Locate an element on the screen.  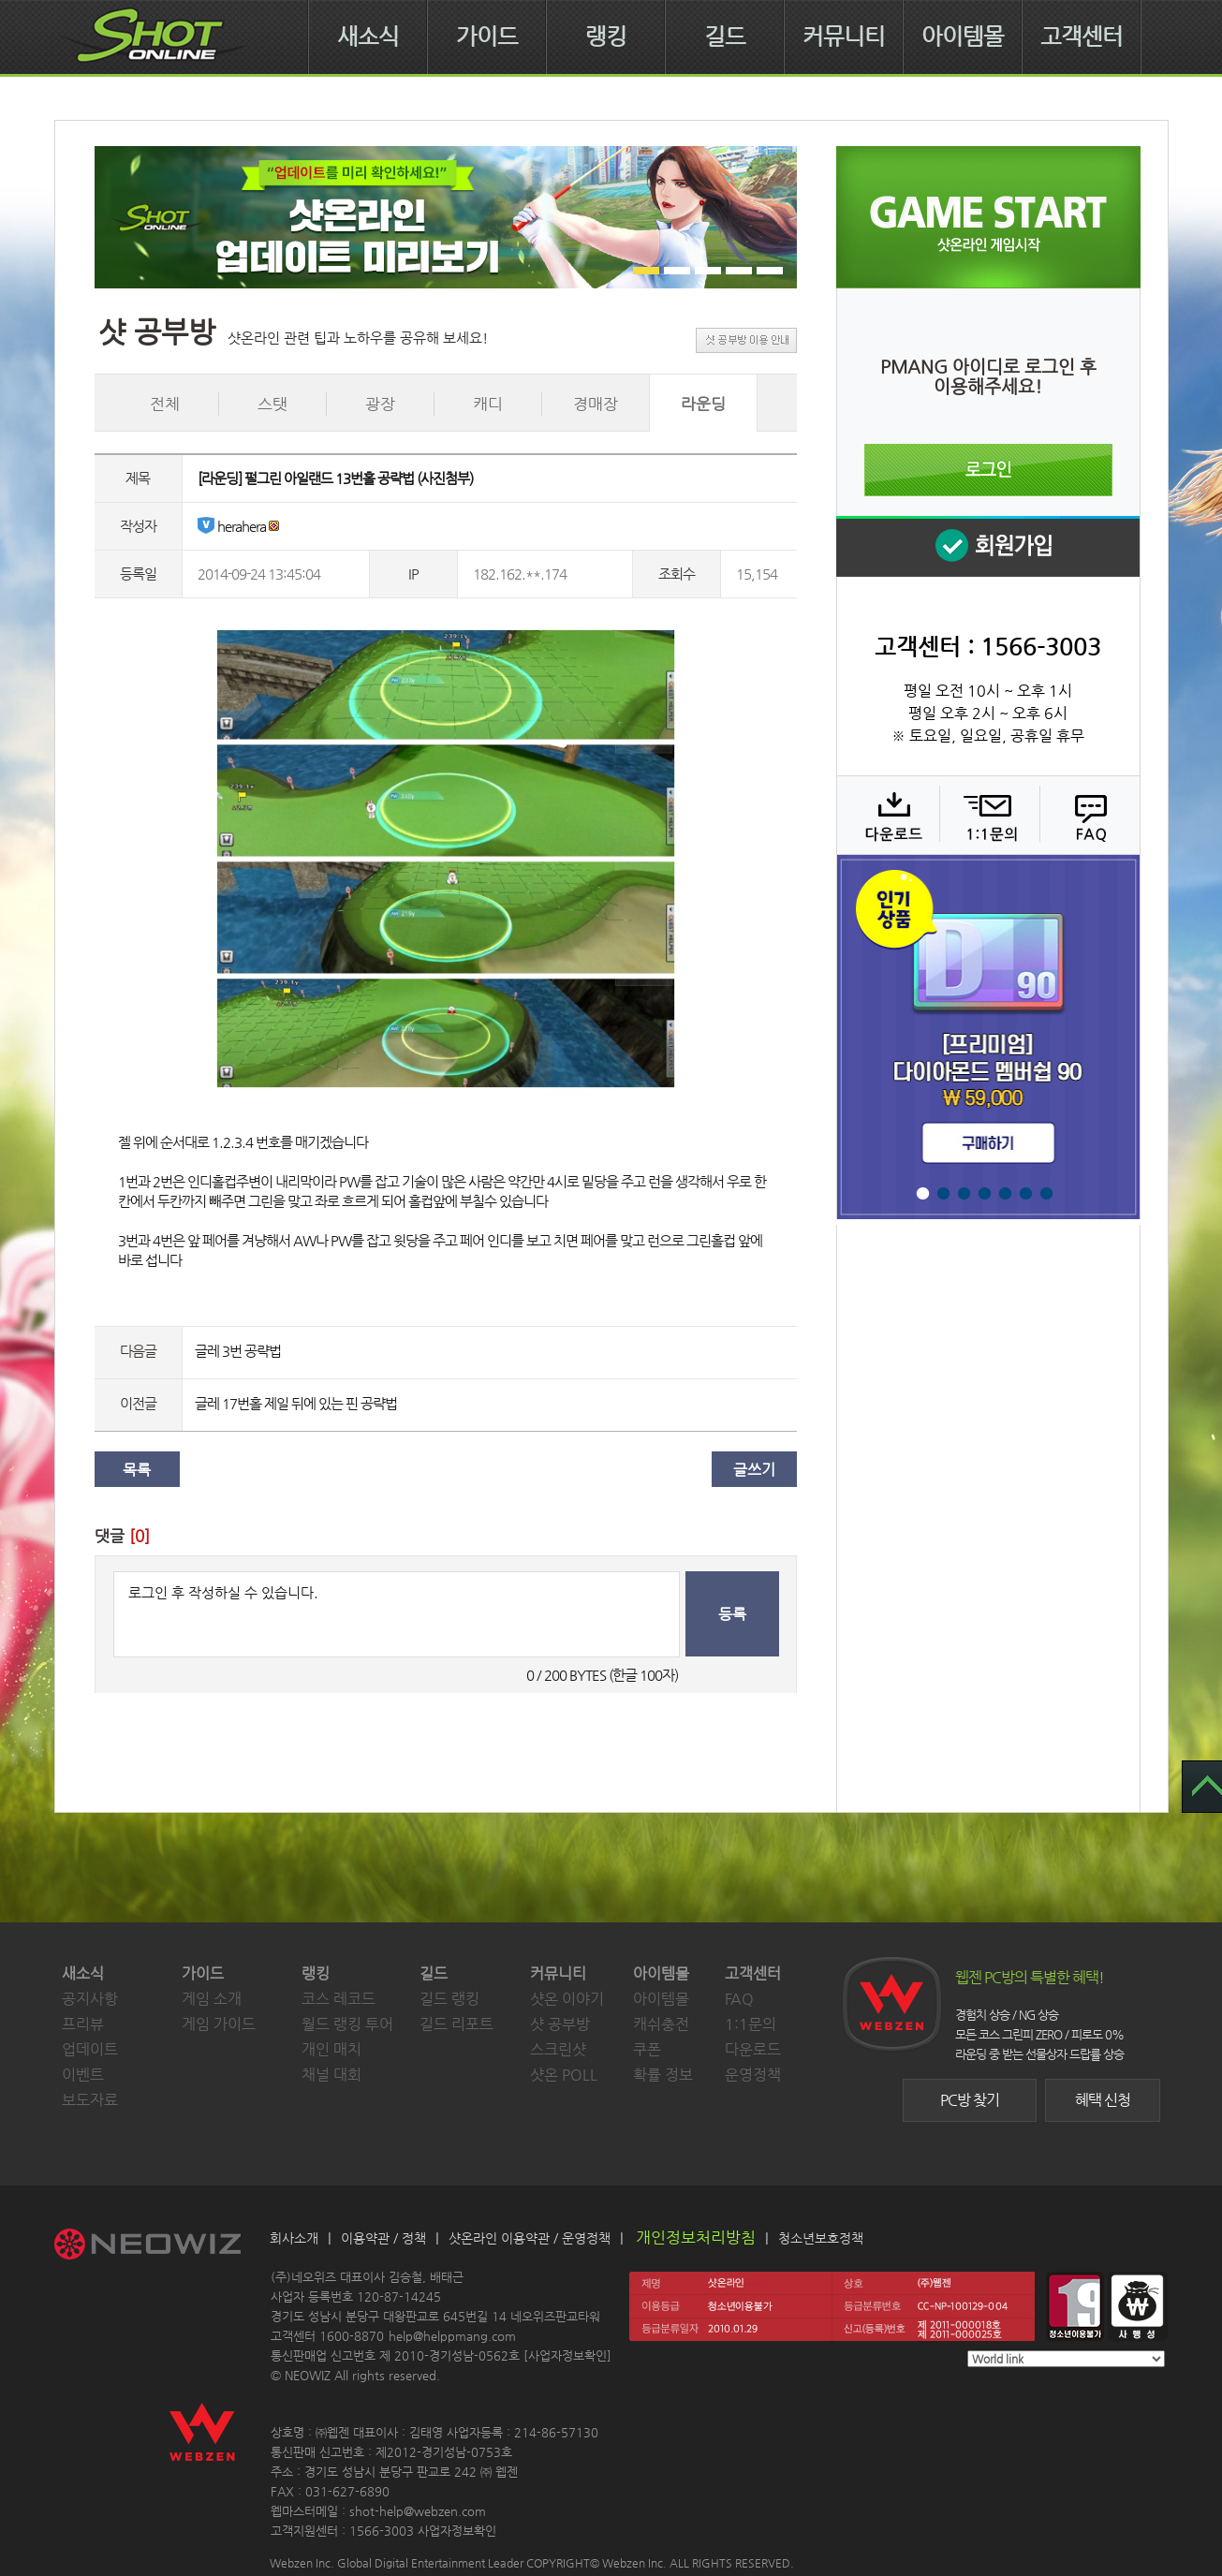
새소식 is located at coordinates (368, 36).